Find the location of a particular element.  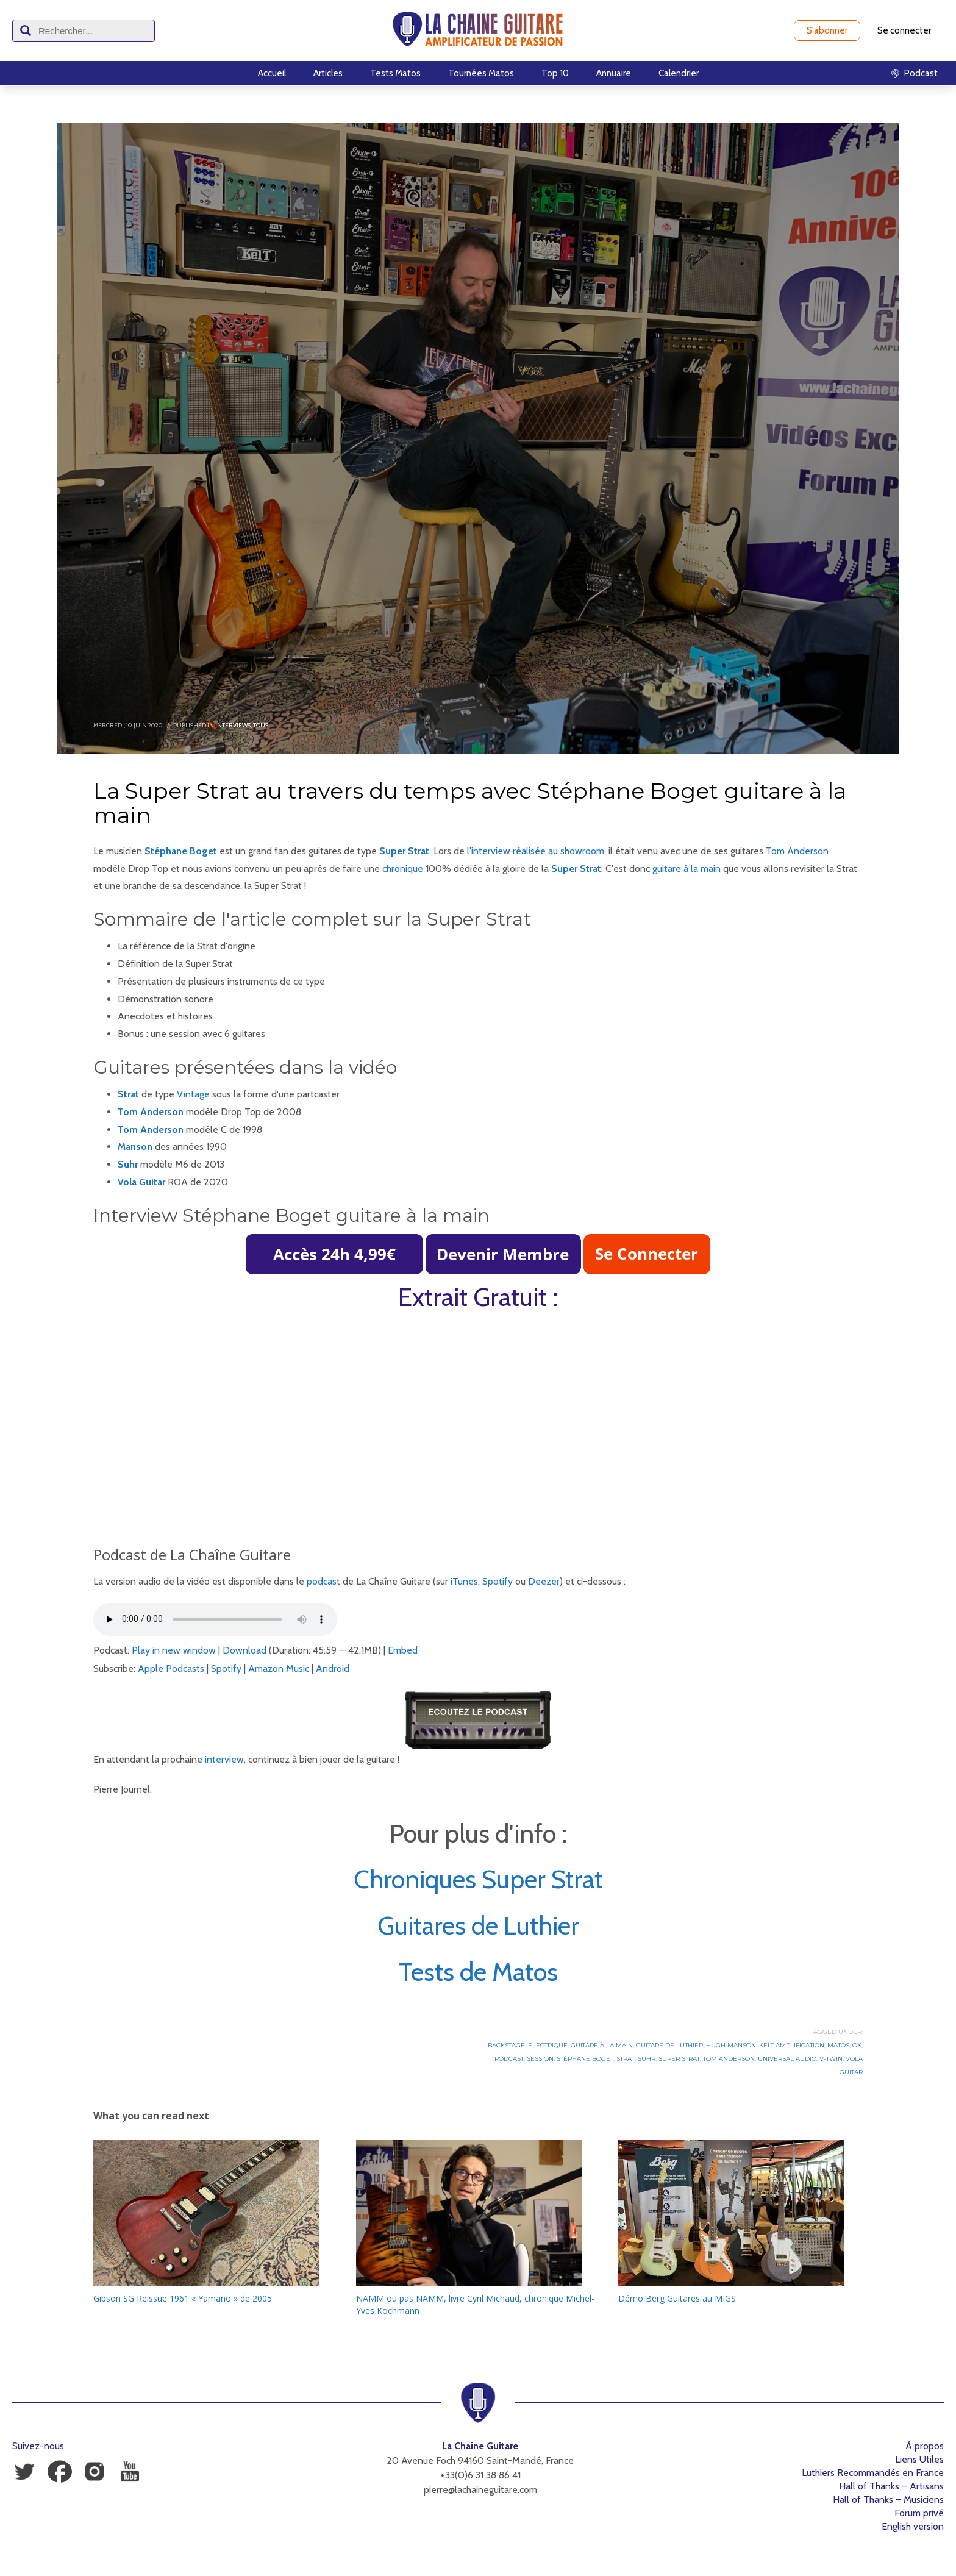

Super Strat is located at coordinates (404, 851).